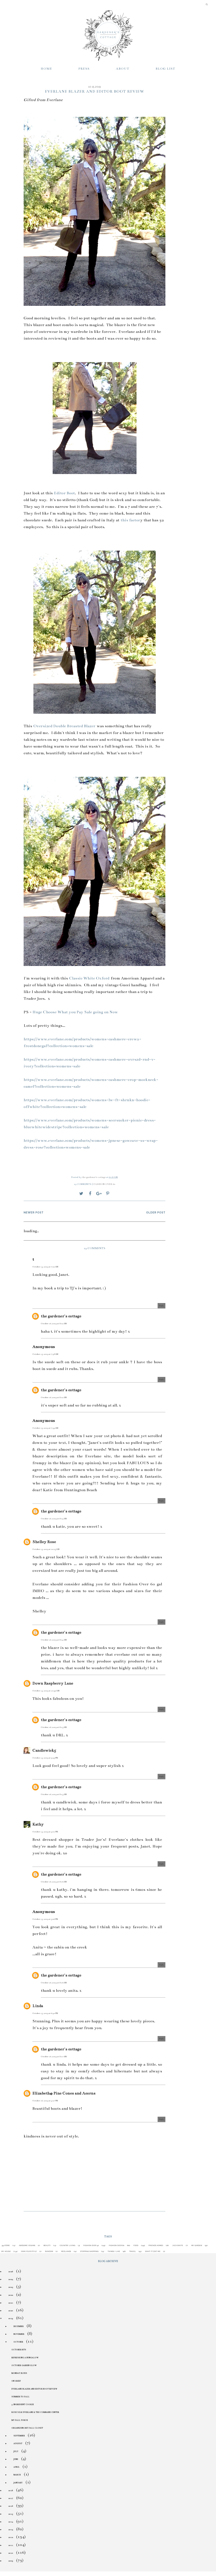 The image size is (216, 2576). I want to click on Oversized Double Breasted Blazer, so click(64, 726).